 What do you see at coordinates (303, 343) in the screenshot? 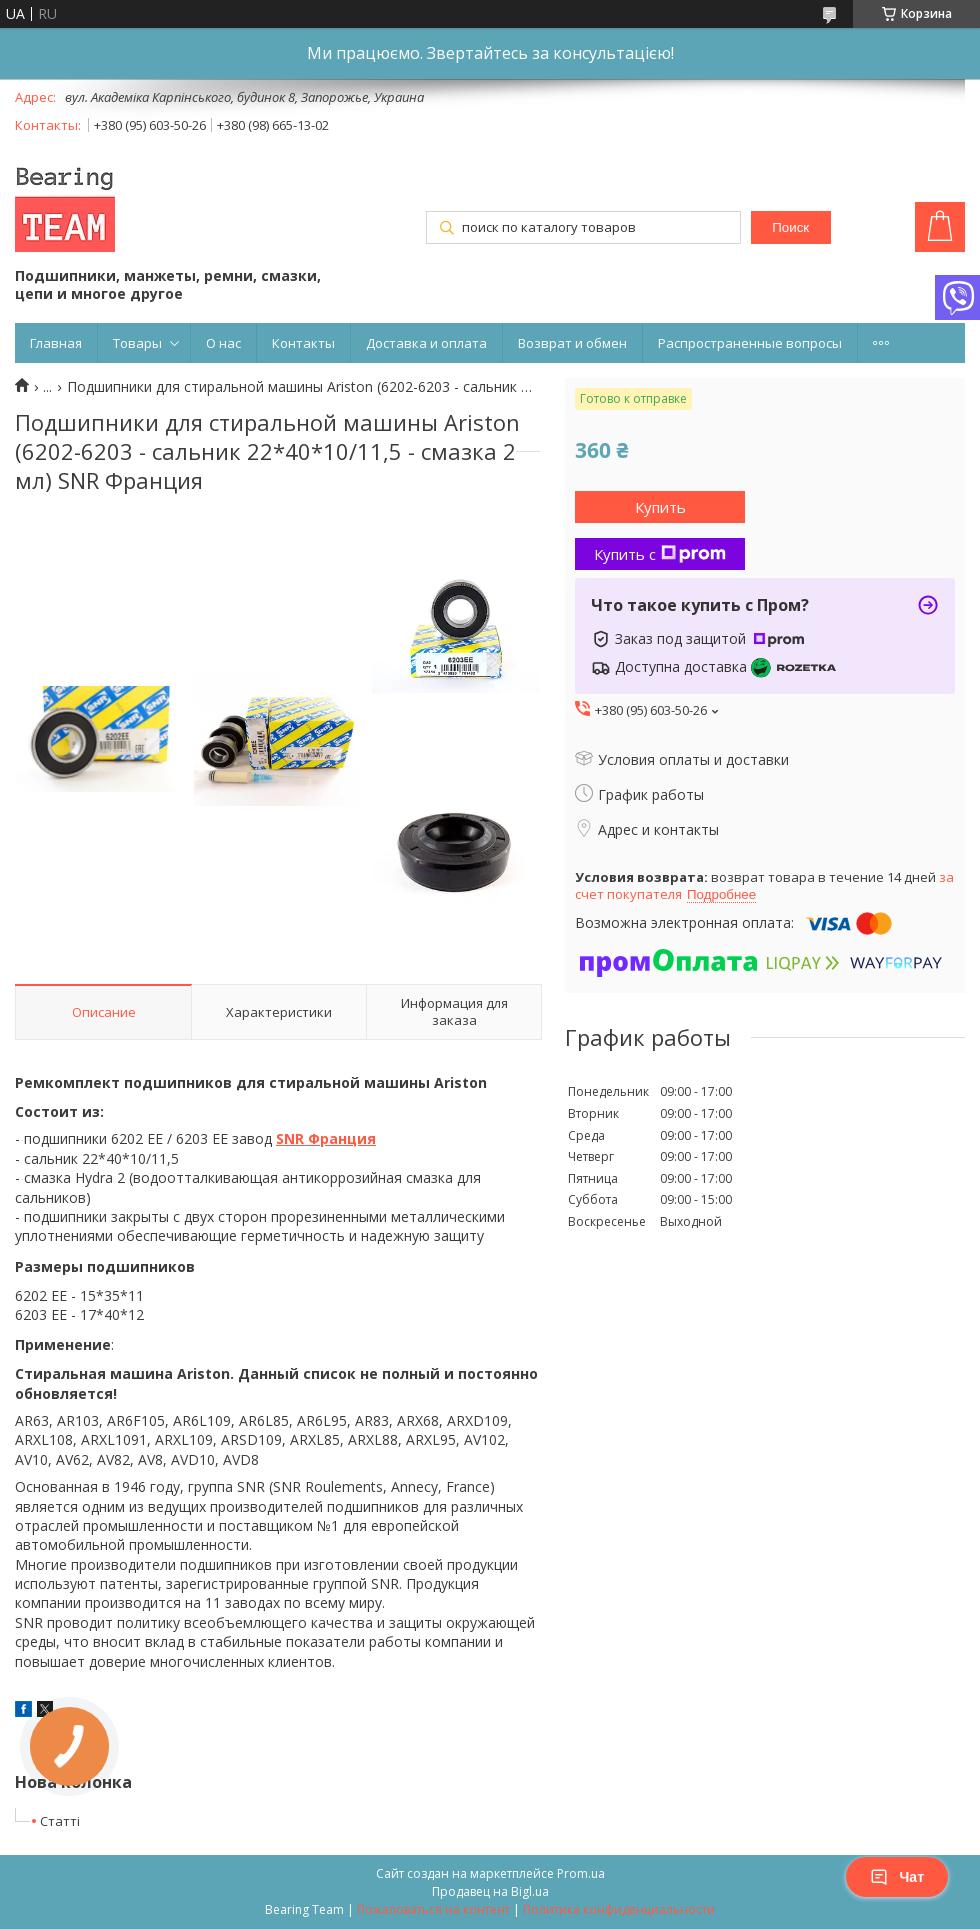
I see `Контакты` at bounding box center [303, 343].